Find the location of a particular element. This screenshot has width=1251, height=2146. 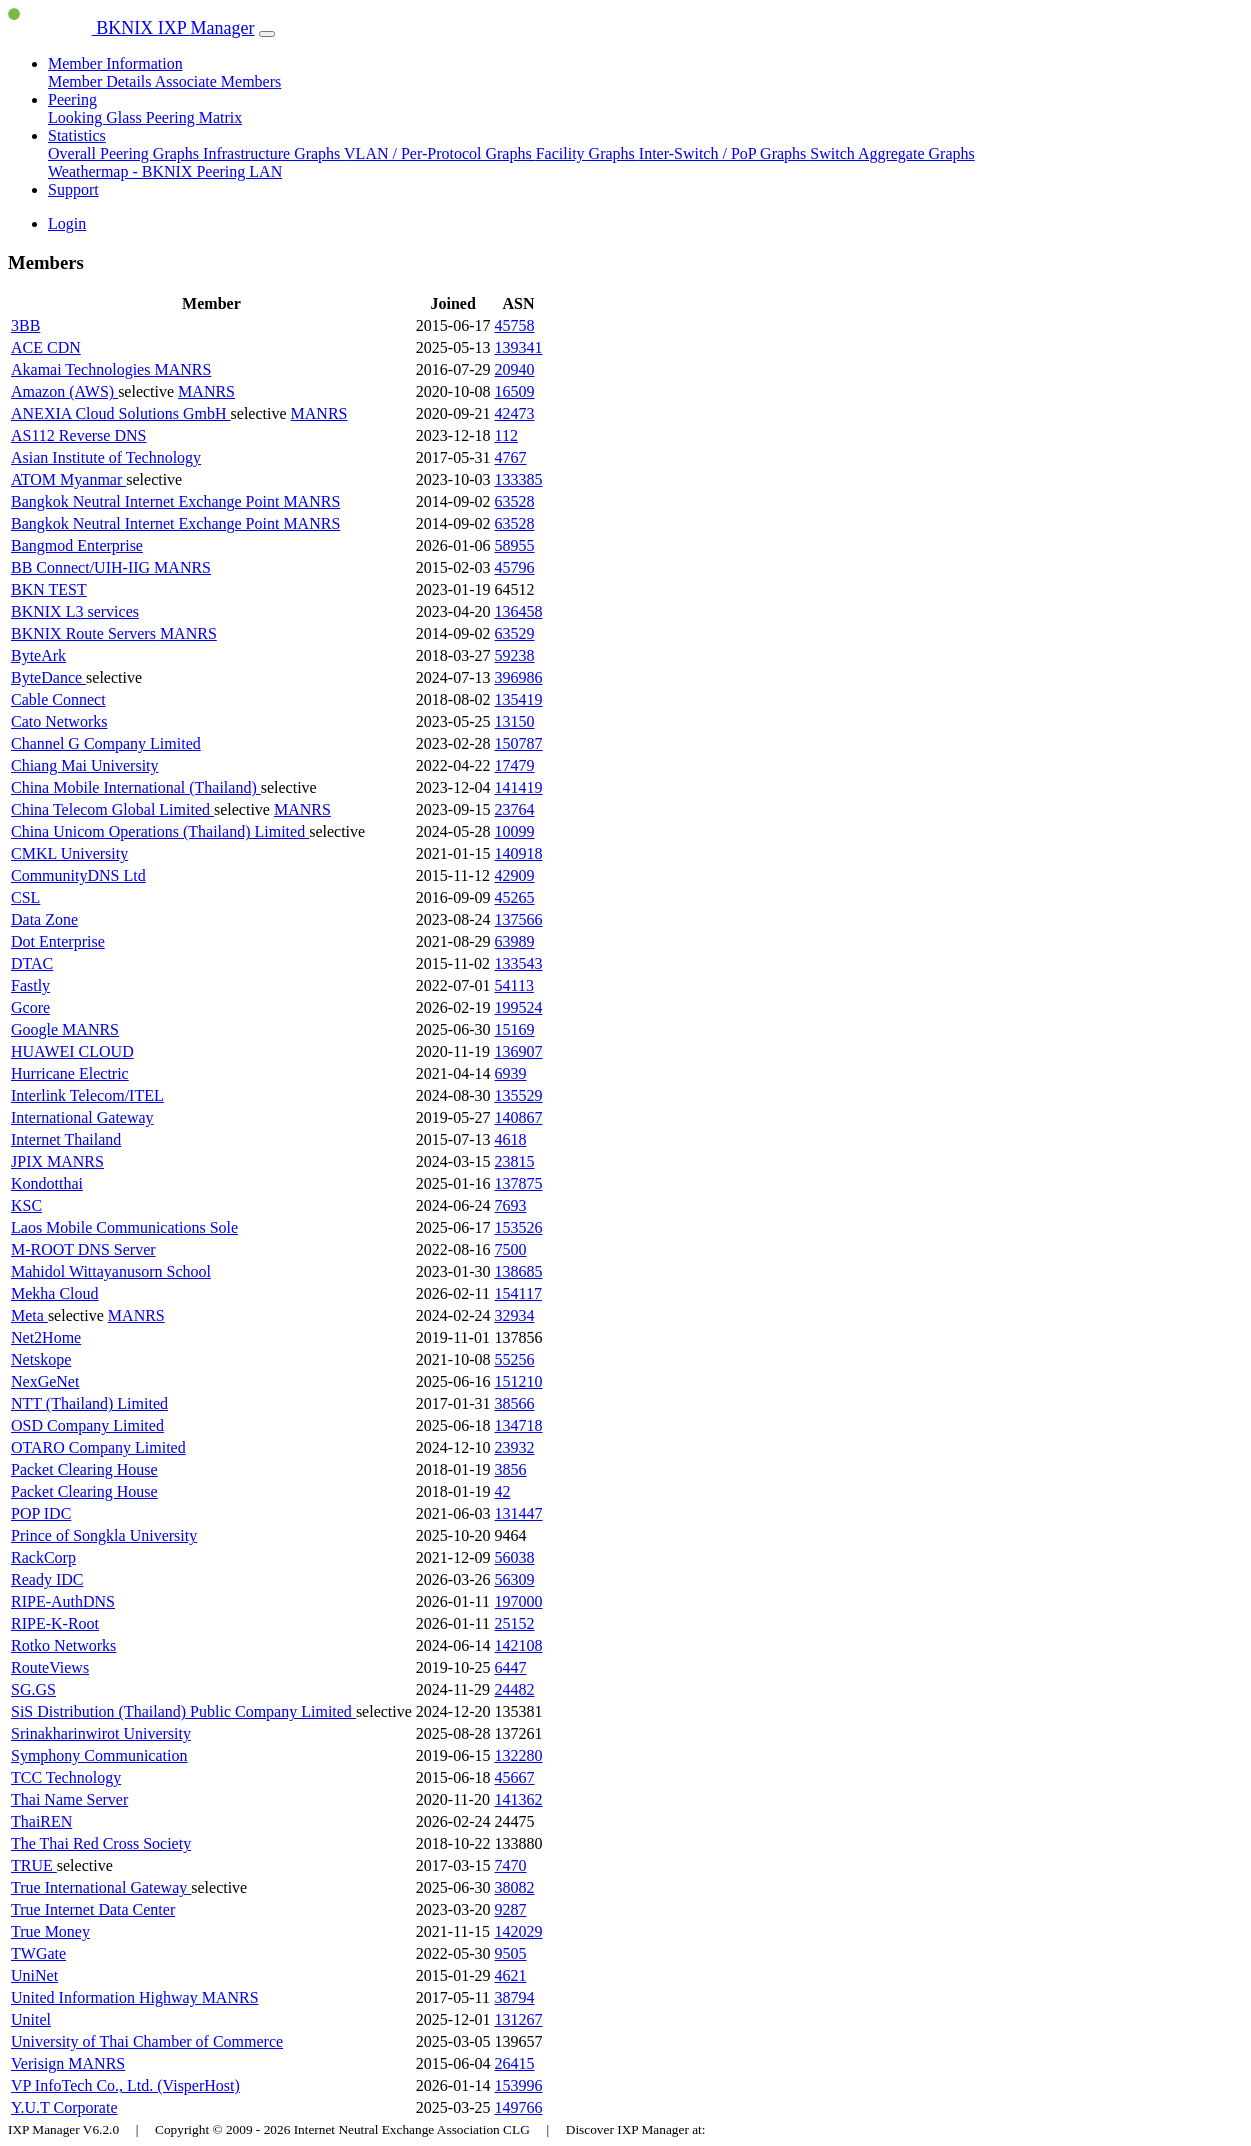

CommunityDNS Ltd is located at coordinates (78, 875).